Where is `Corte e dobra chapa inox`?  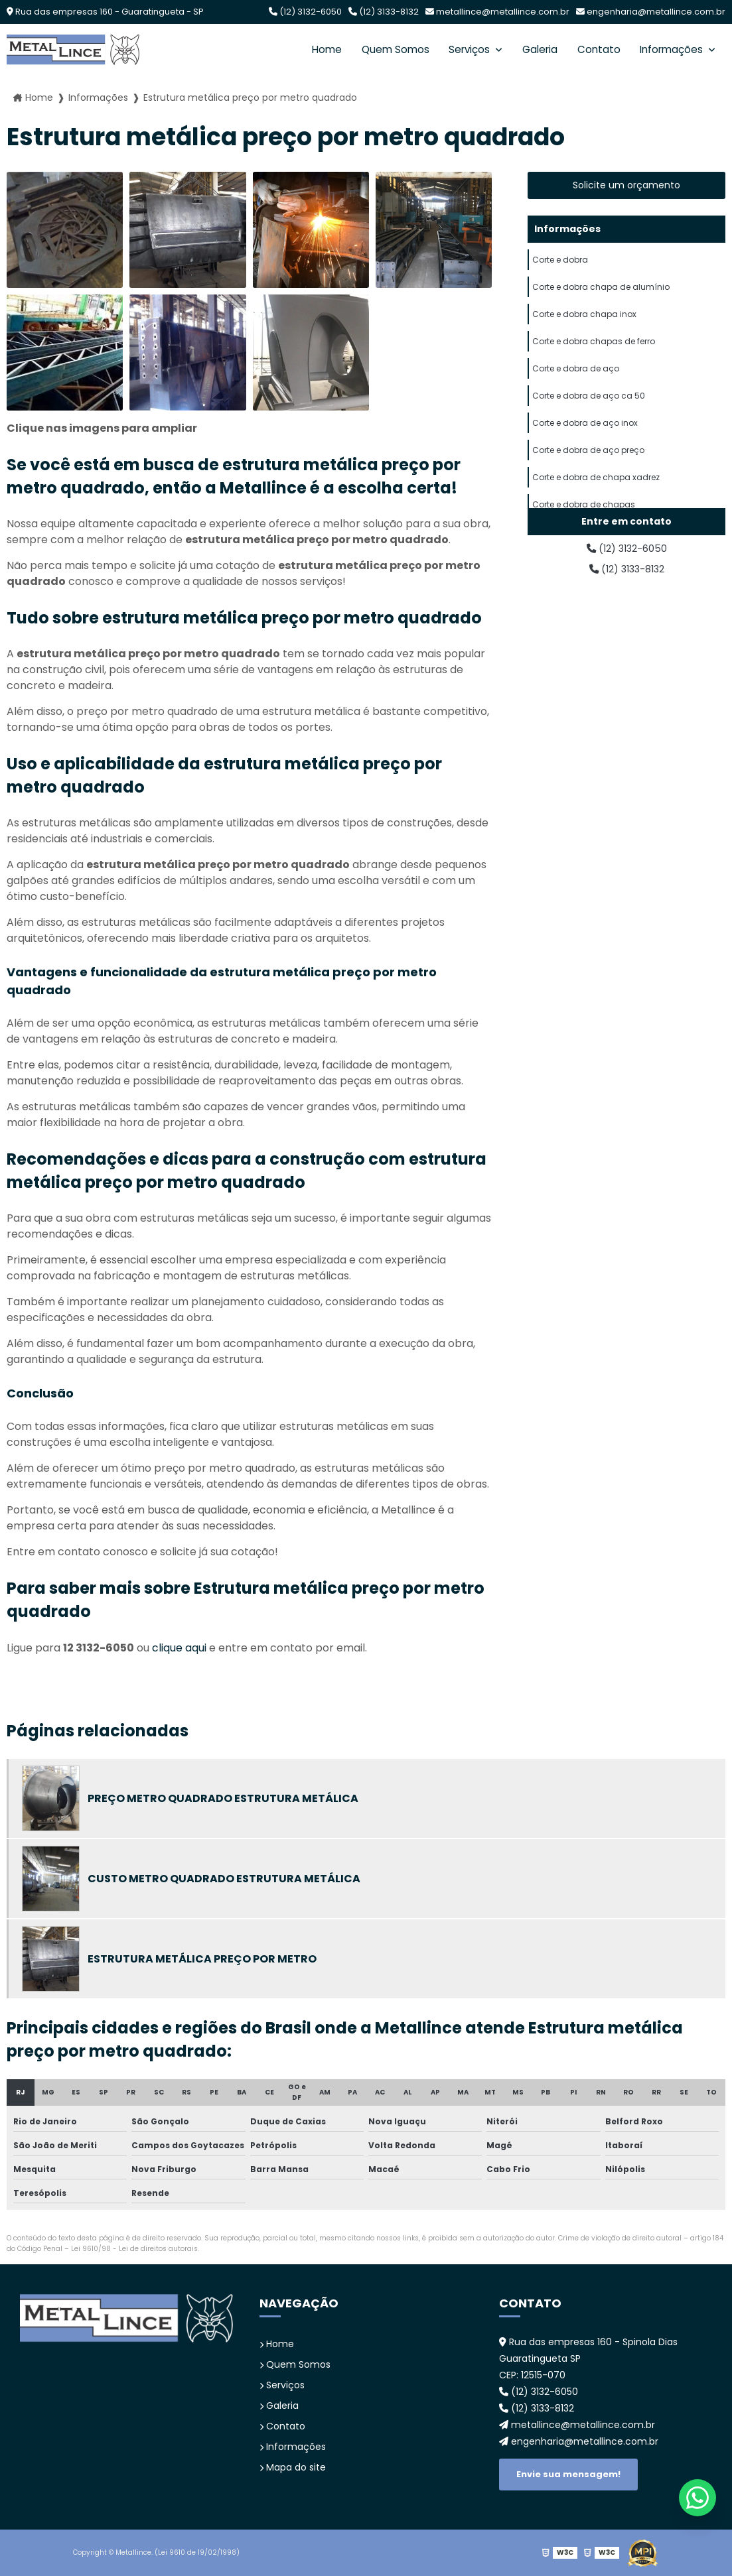 Corte e dobra chapa inox is located at coordinates (584, 321).